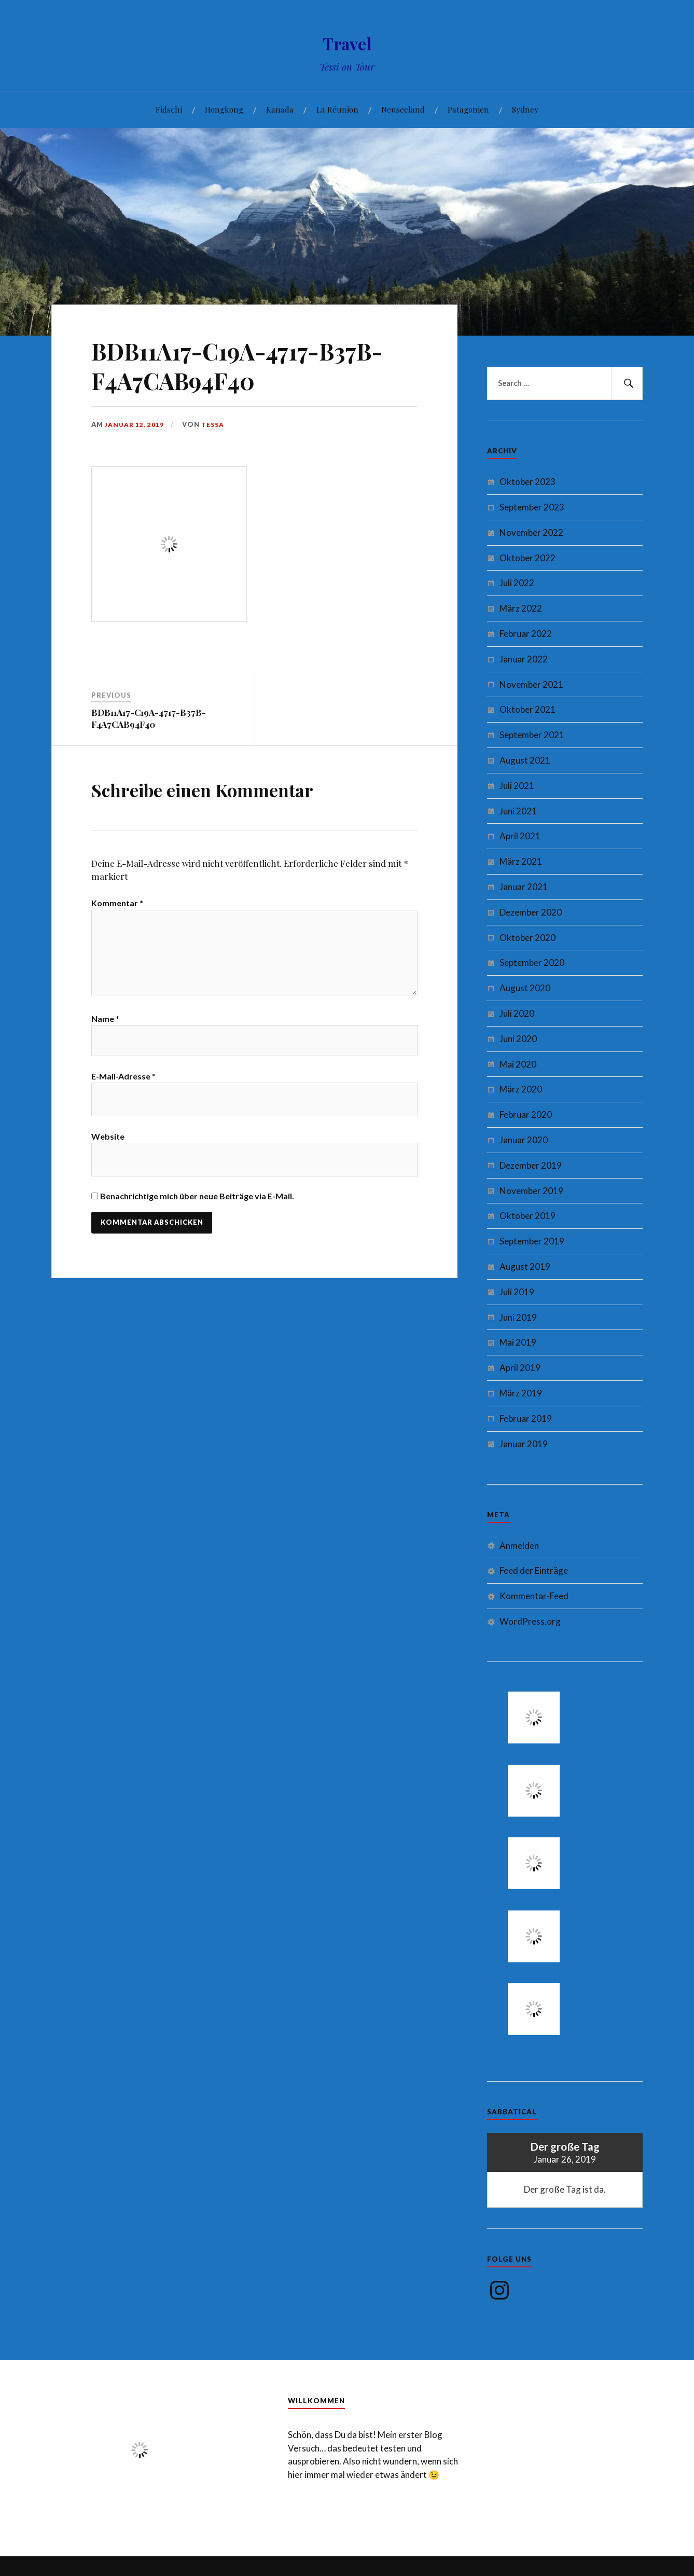 The height and width of the screenshot is (2576, 694). Describe the element at coordinates (533, 1570) in the screenshot. I see `Feed der Einträge` at that location.